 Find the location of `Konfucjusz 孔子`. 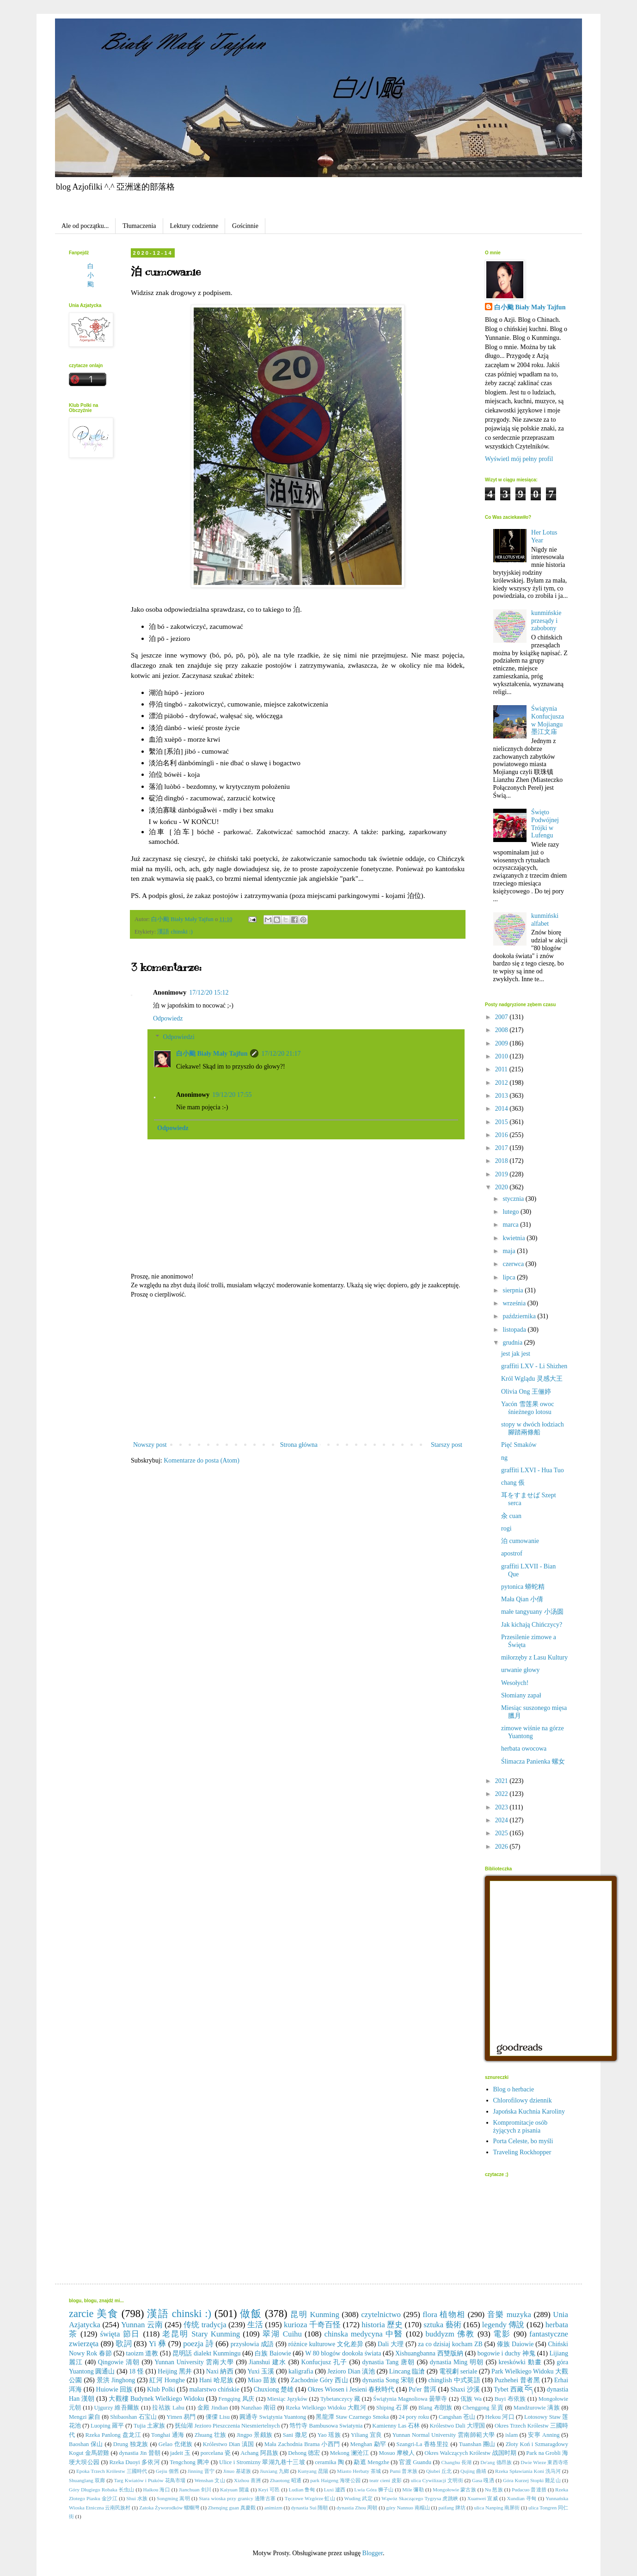

Konfucjusz 孔子 is located at coordinates (324, 2362).